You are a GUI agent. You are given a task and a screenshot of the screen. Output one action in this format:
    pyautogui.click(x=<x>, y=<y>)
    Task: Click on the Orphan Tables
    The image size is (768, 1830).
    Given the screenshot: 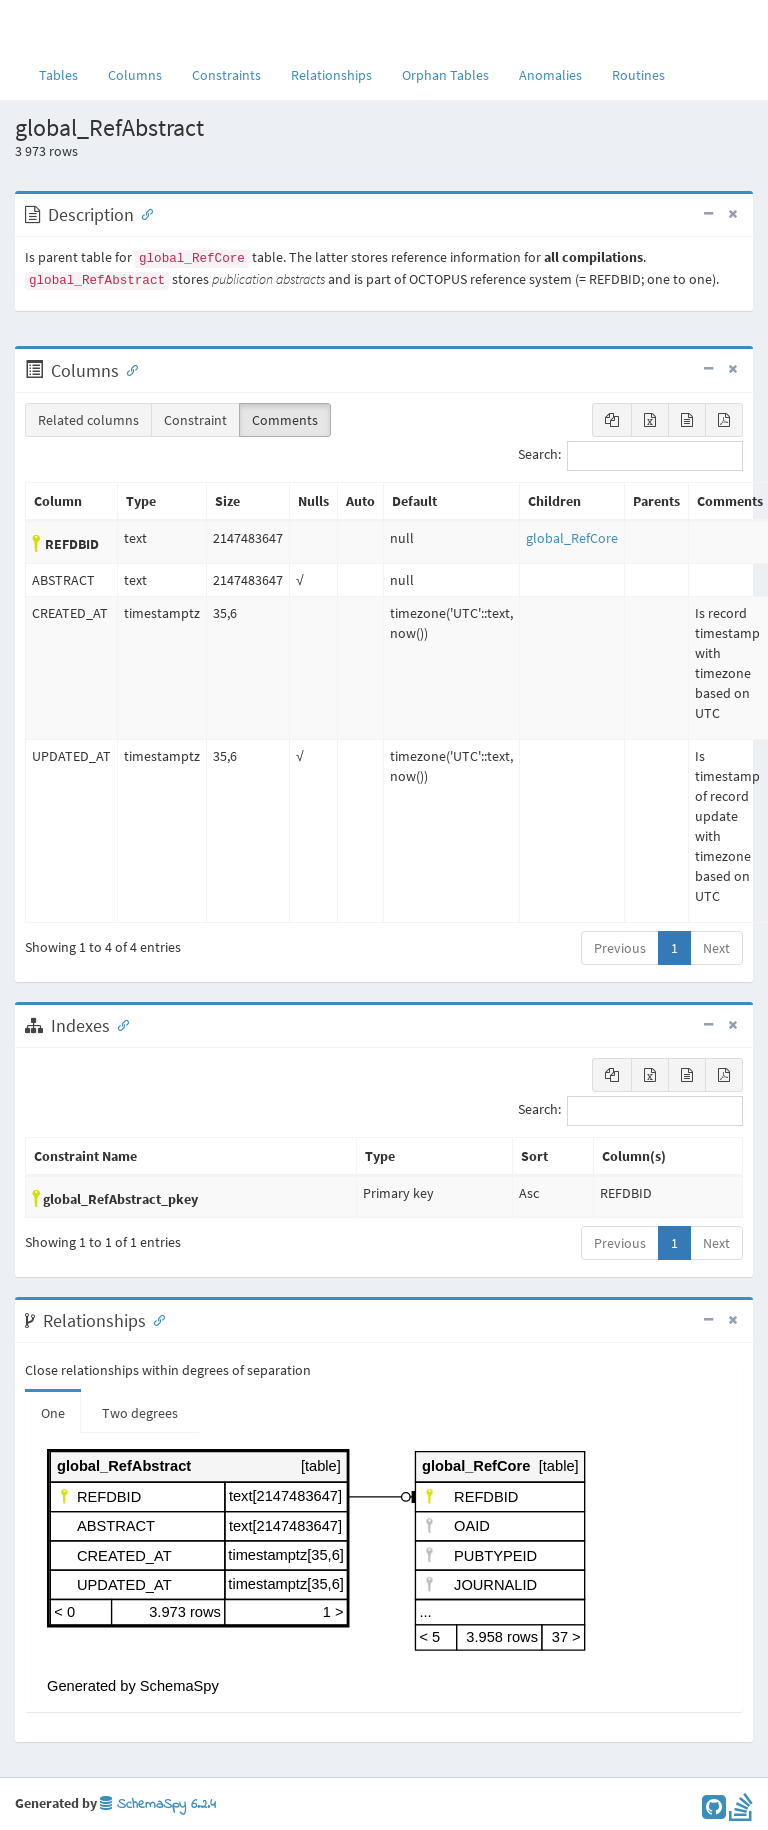 What is the action you would take?
    pyautogui.click(x=445, y=75)
    